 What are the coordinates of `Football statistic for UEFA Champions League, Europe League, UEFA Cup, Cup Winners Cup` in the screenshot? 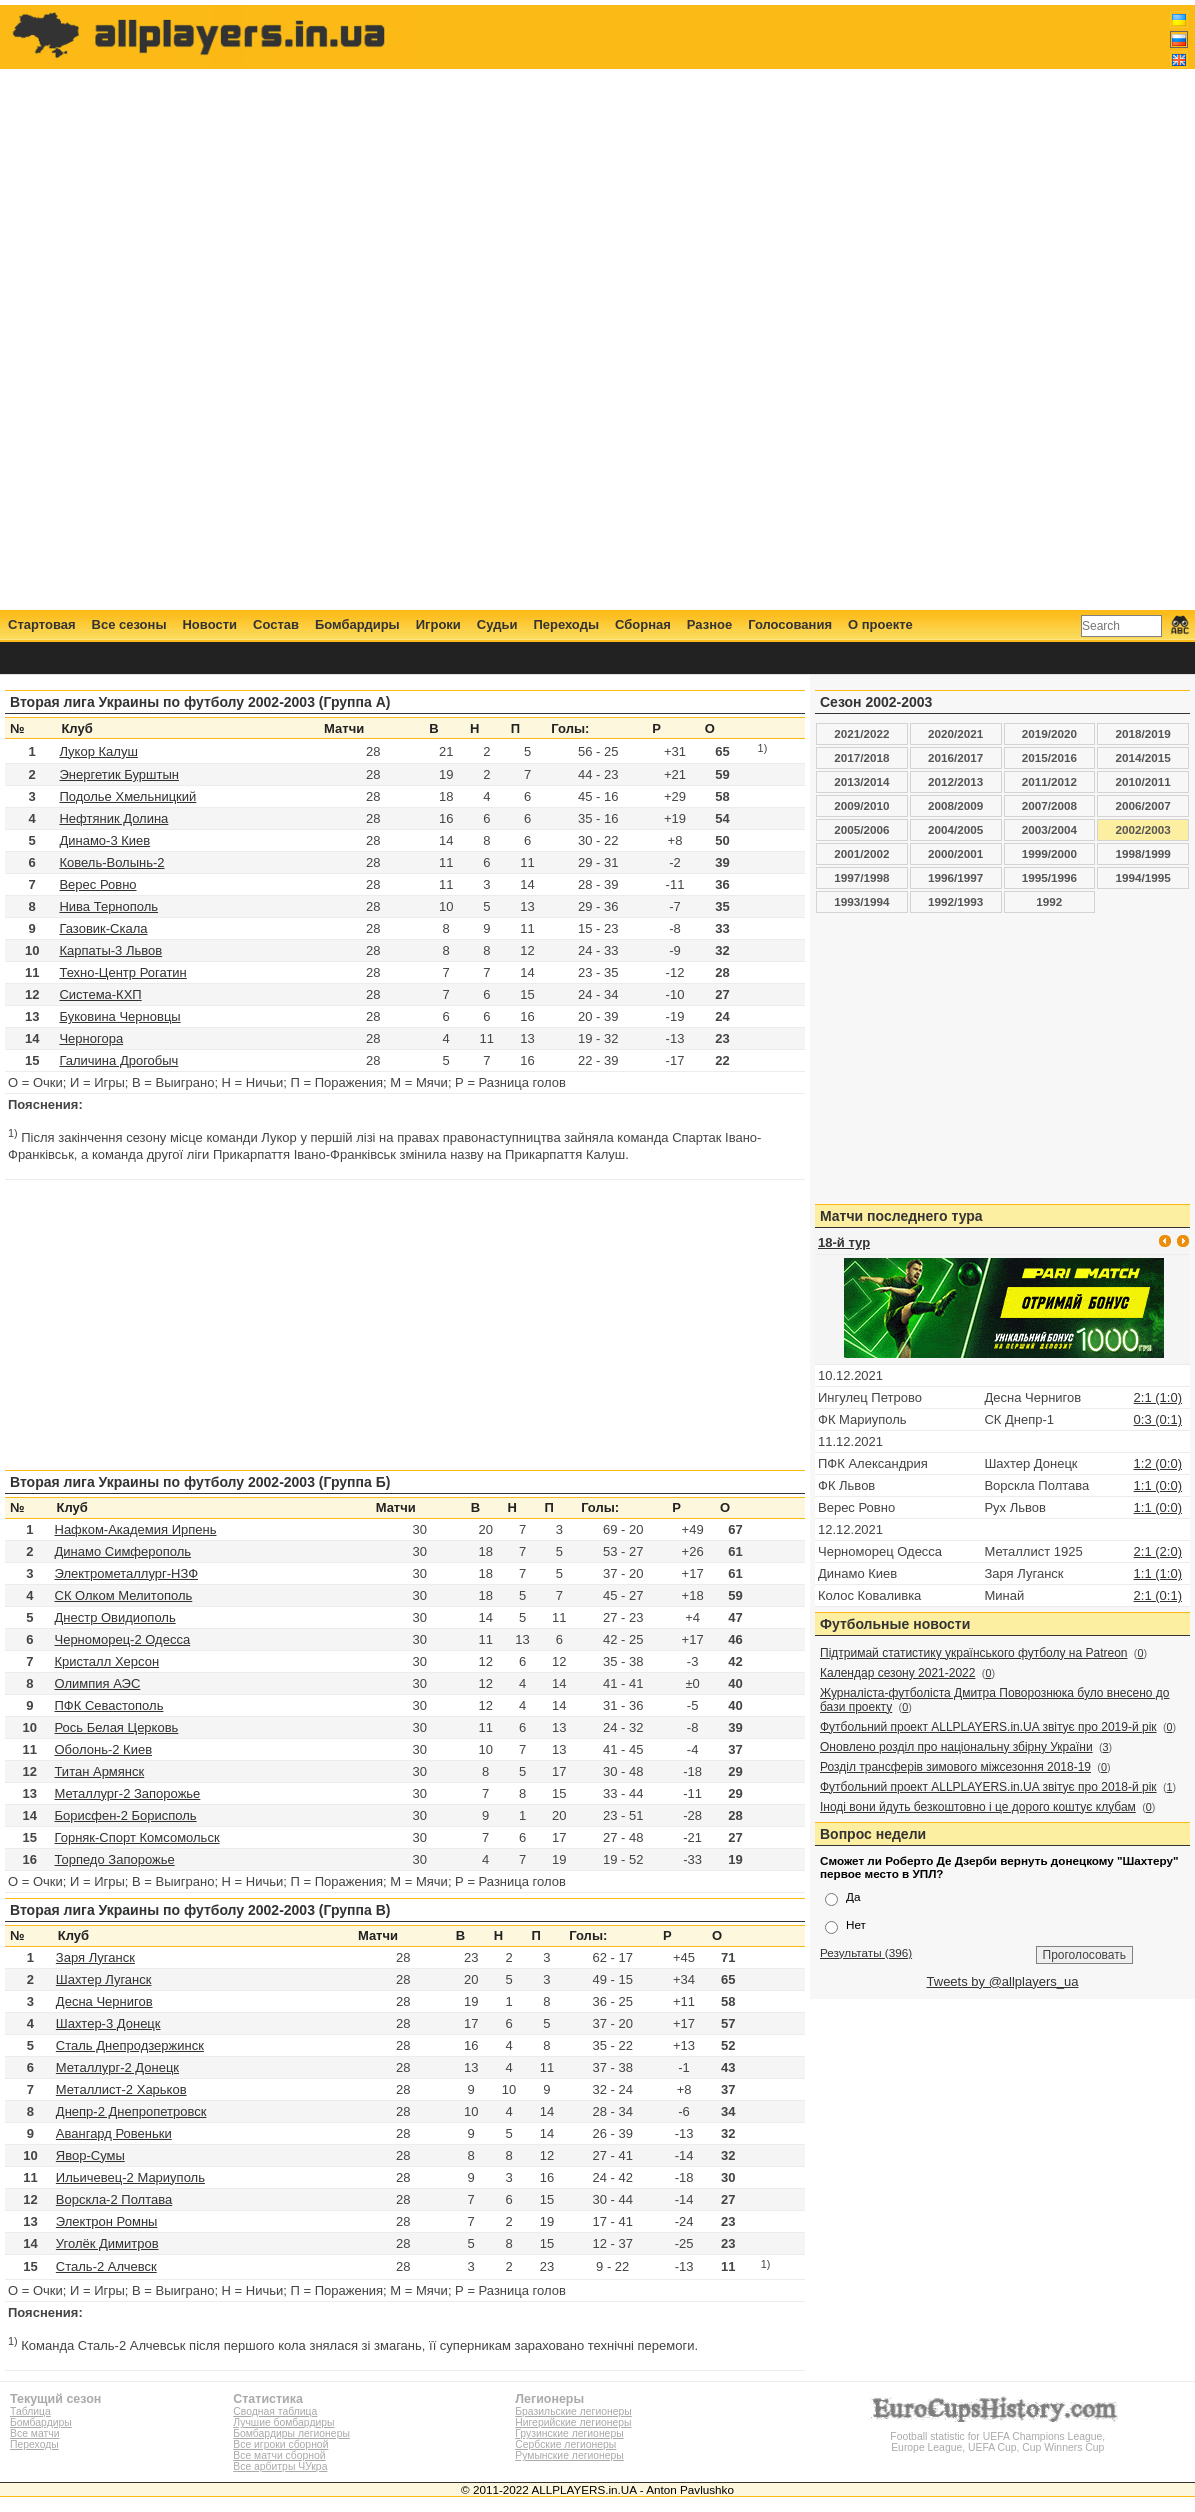 It's located at (998, 2436).